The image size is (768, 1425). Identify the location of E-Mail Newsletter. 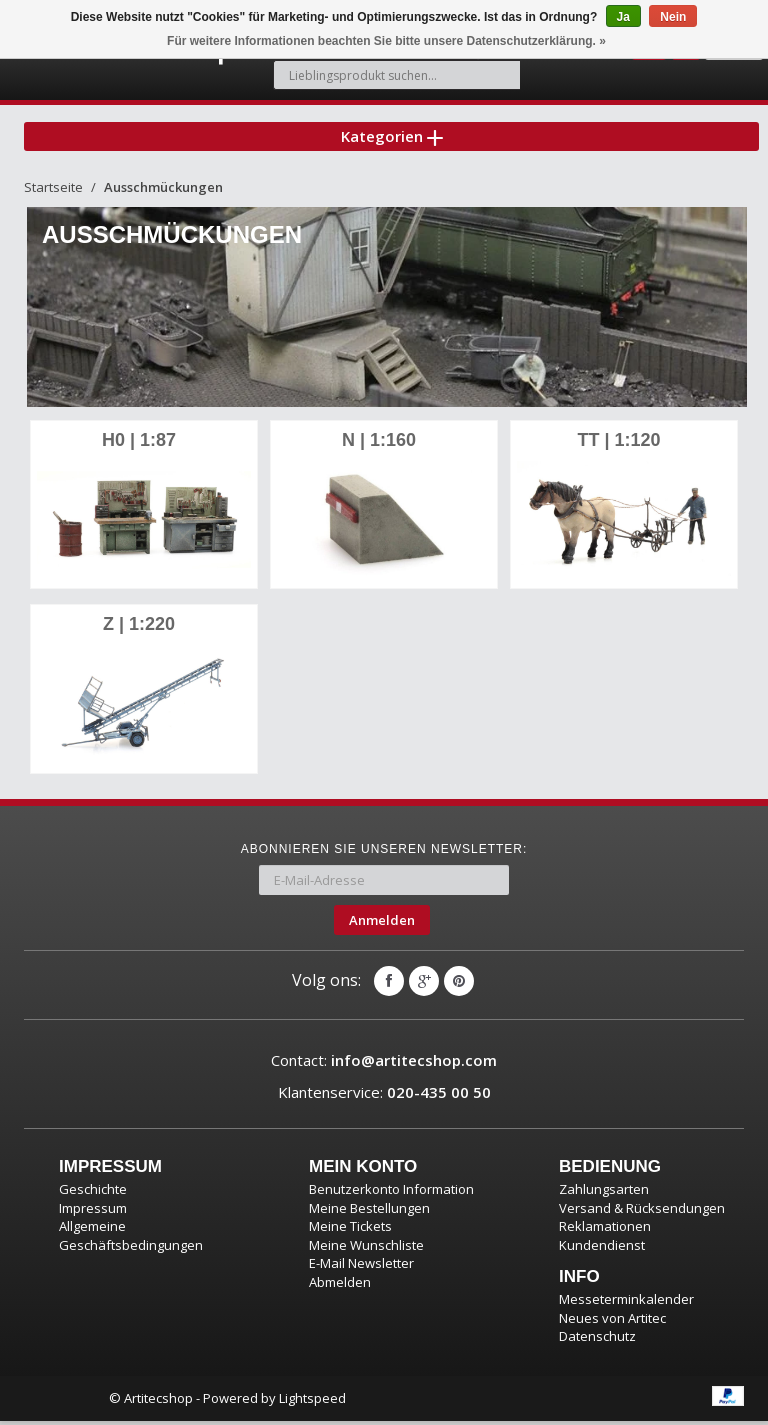
(361, 1267).